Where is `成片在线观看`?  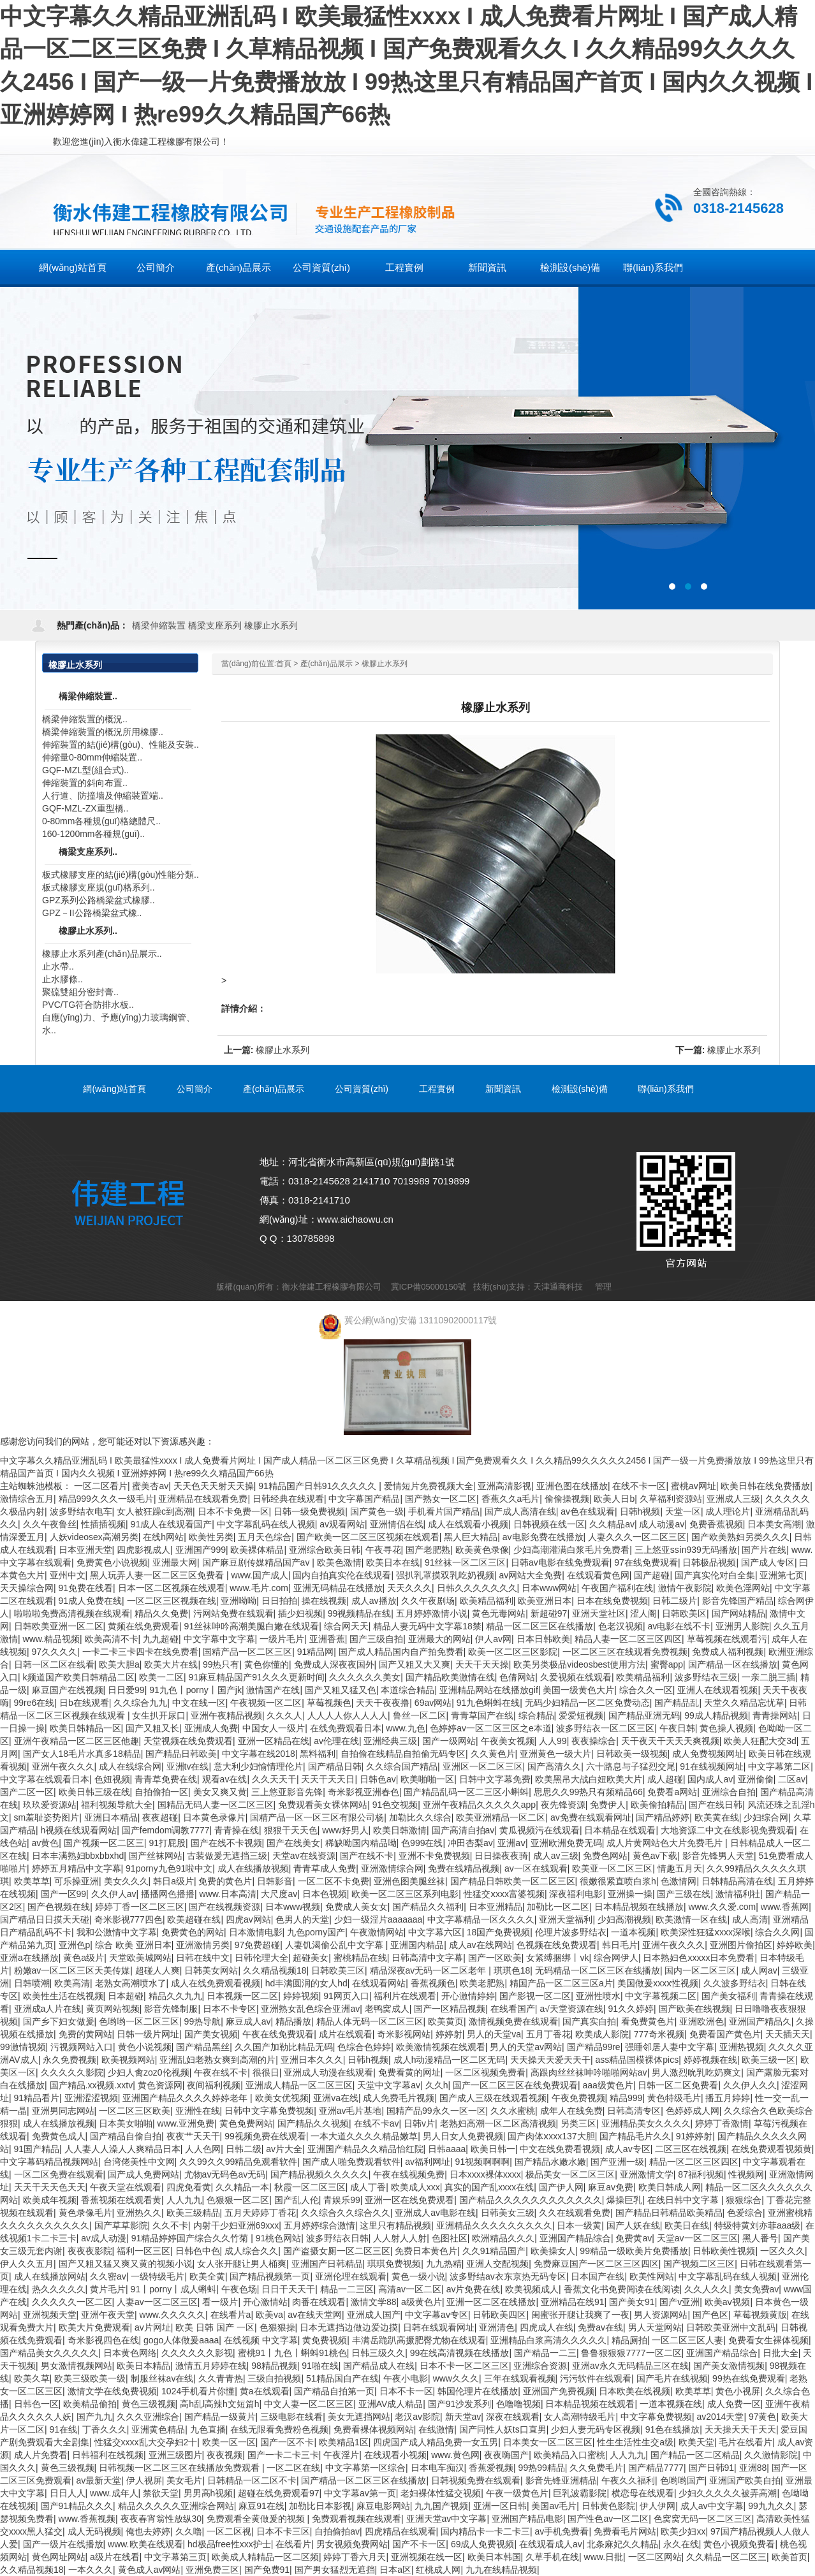
成片在线观看 is located at coordinates (345, 2034).